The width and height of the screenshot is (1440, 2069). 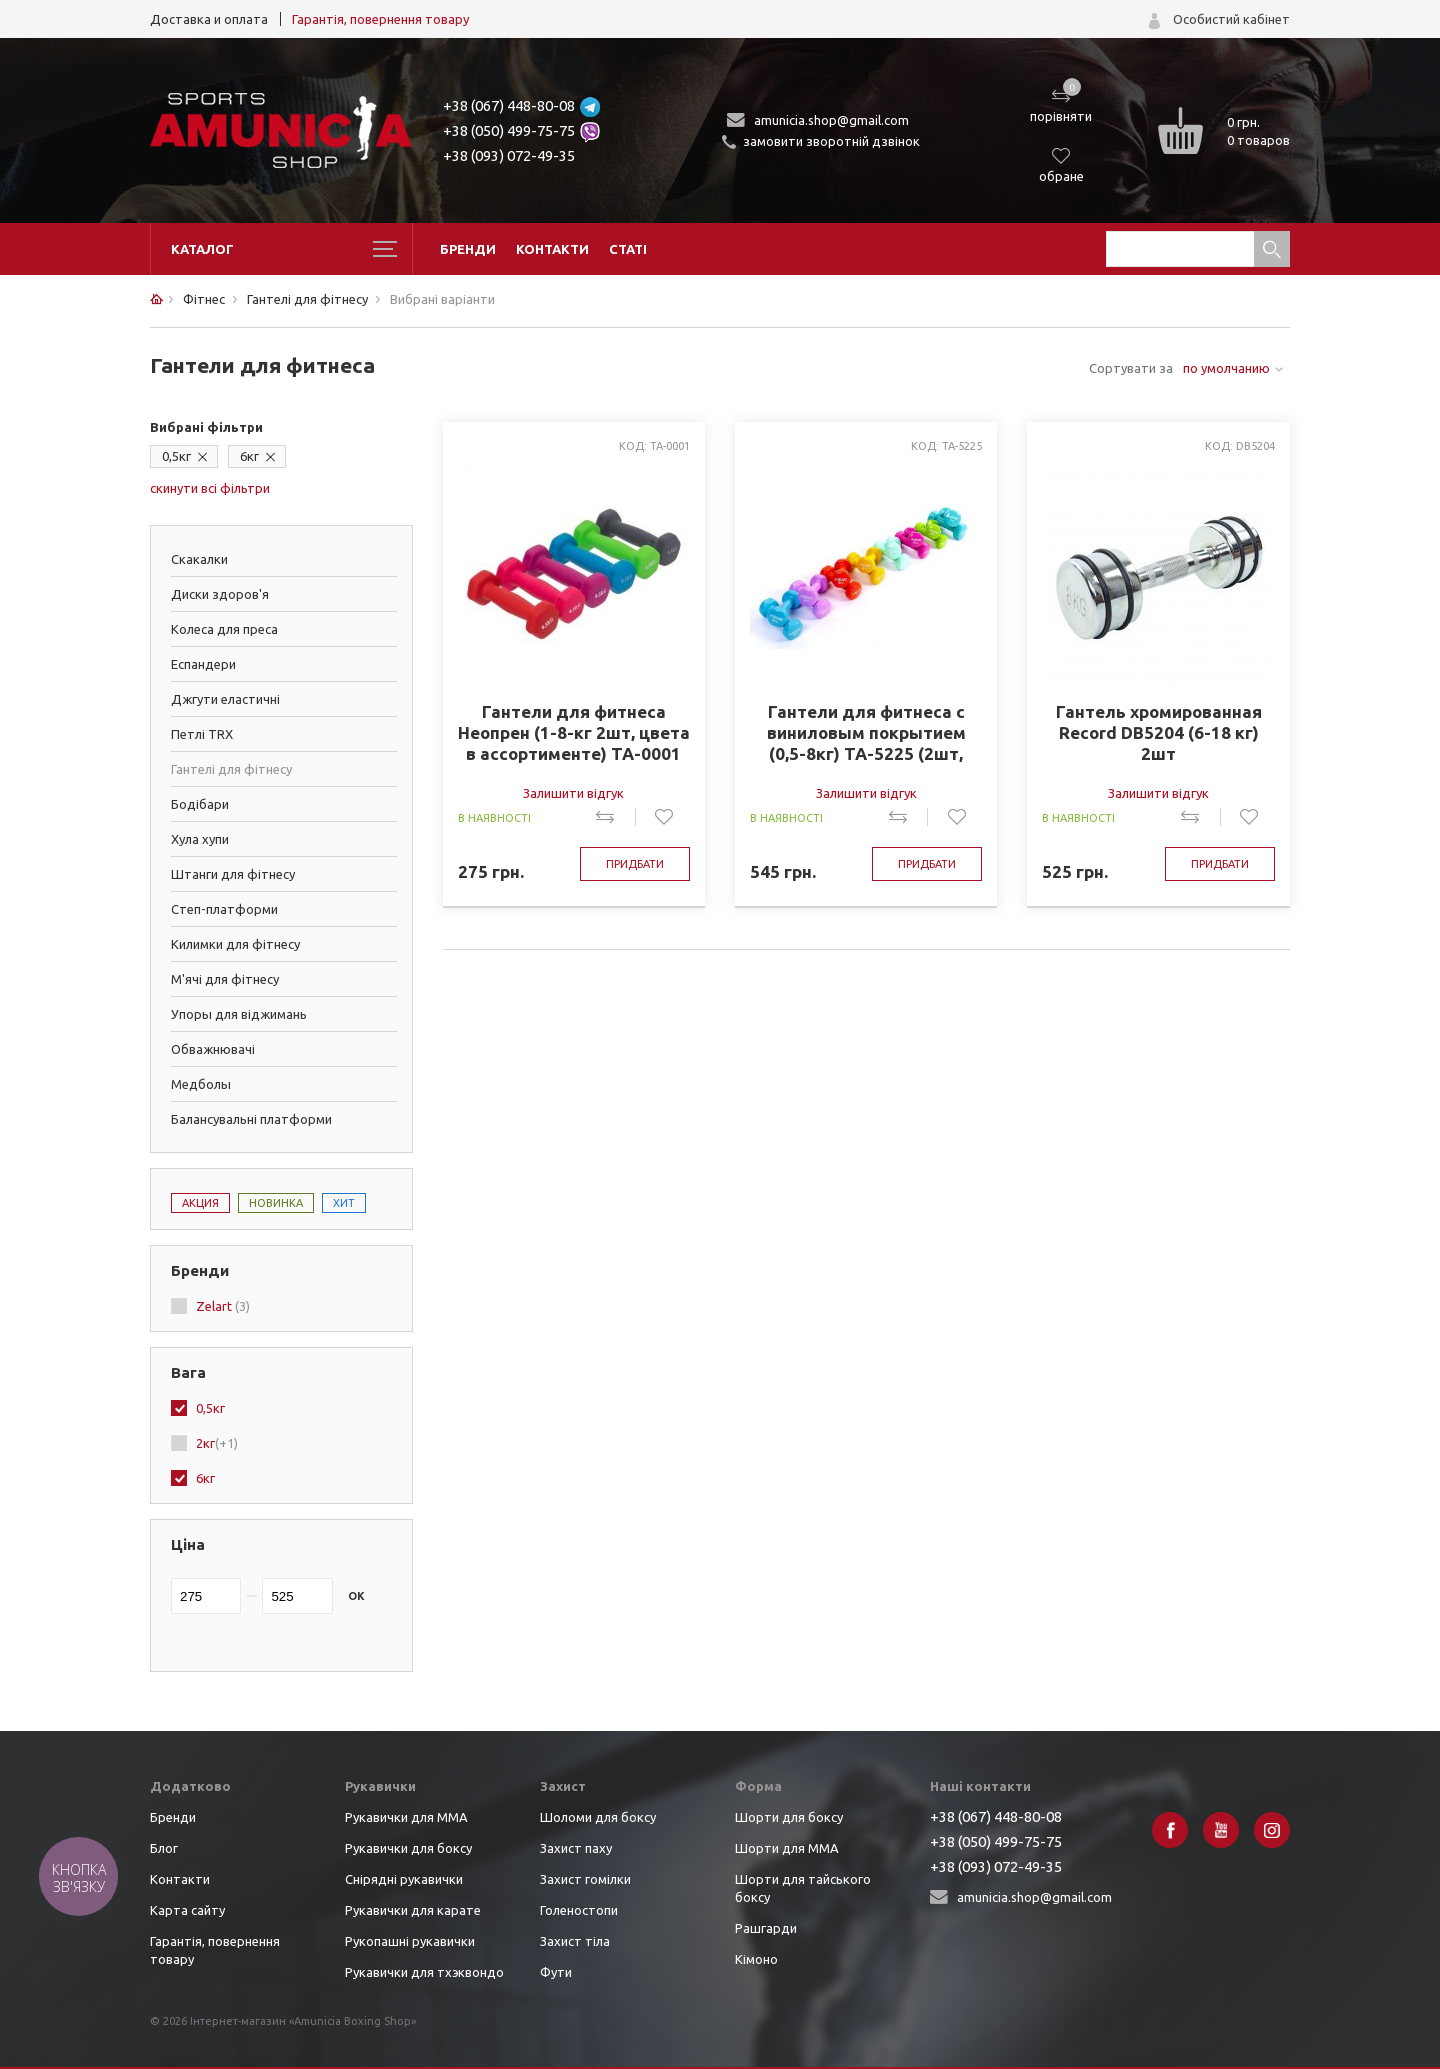 What do you see at coordinates (1226, 368) in the screenshot?
I see `по умолчанию` at bounding box center [1226, 368].